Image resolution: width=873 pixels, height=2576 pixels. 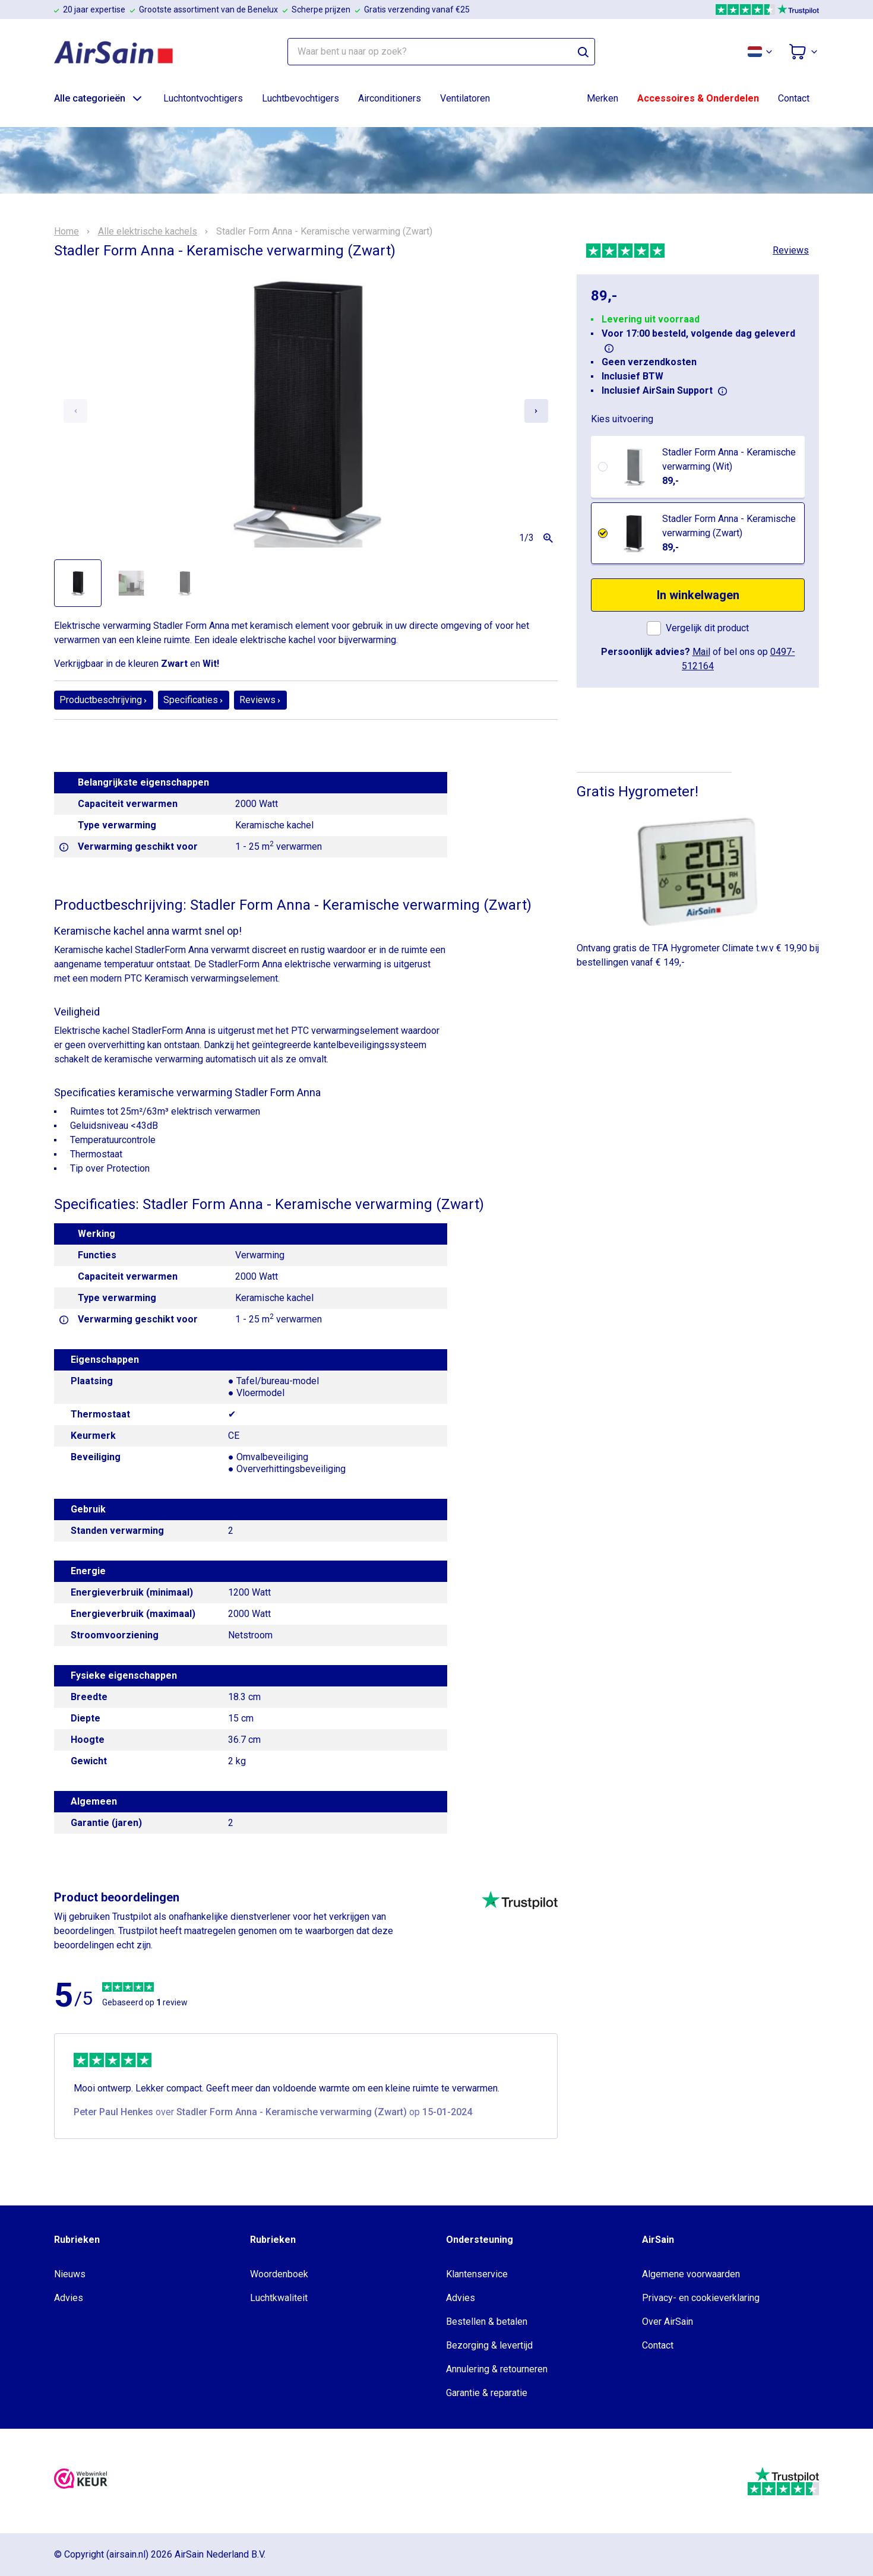 What do you see at coordinates (68, 2297) in the screenshot?
I see `Advies` at bounding box center [68, 2297].